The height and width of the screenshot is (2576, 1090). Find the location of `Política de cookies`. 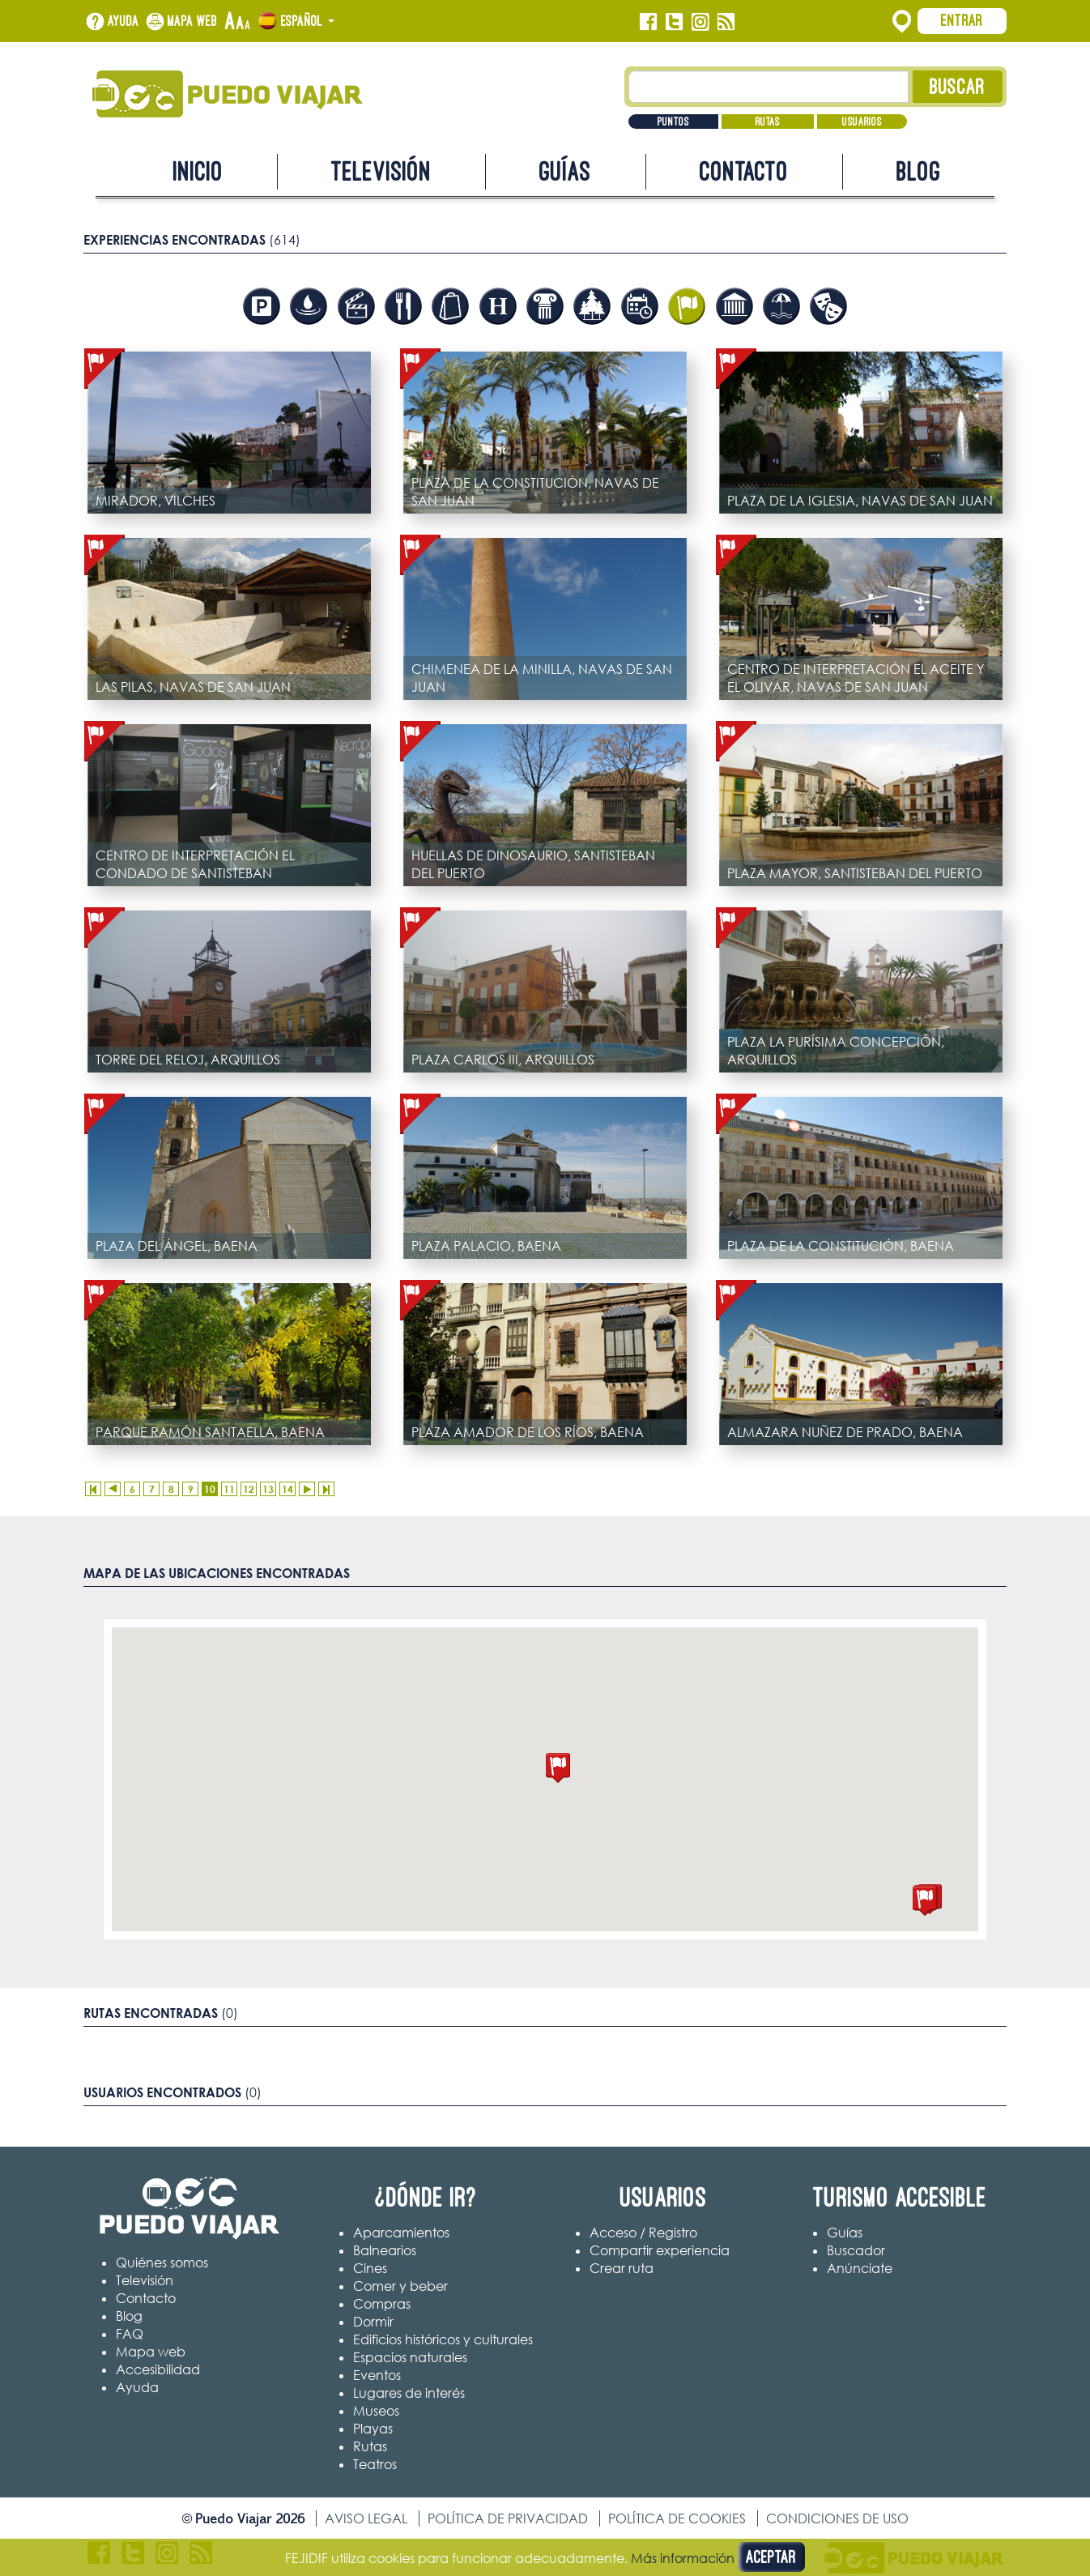

Política de cookies is located at coordinates (677, 2518).